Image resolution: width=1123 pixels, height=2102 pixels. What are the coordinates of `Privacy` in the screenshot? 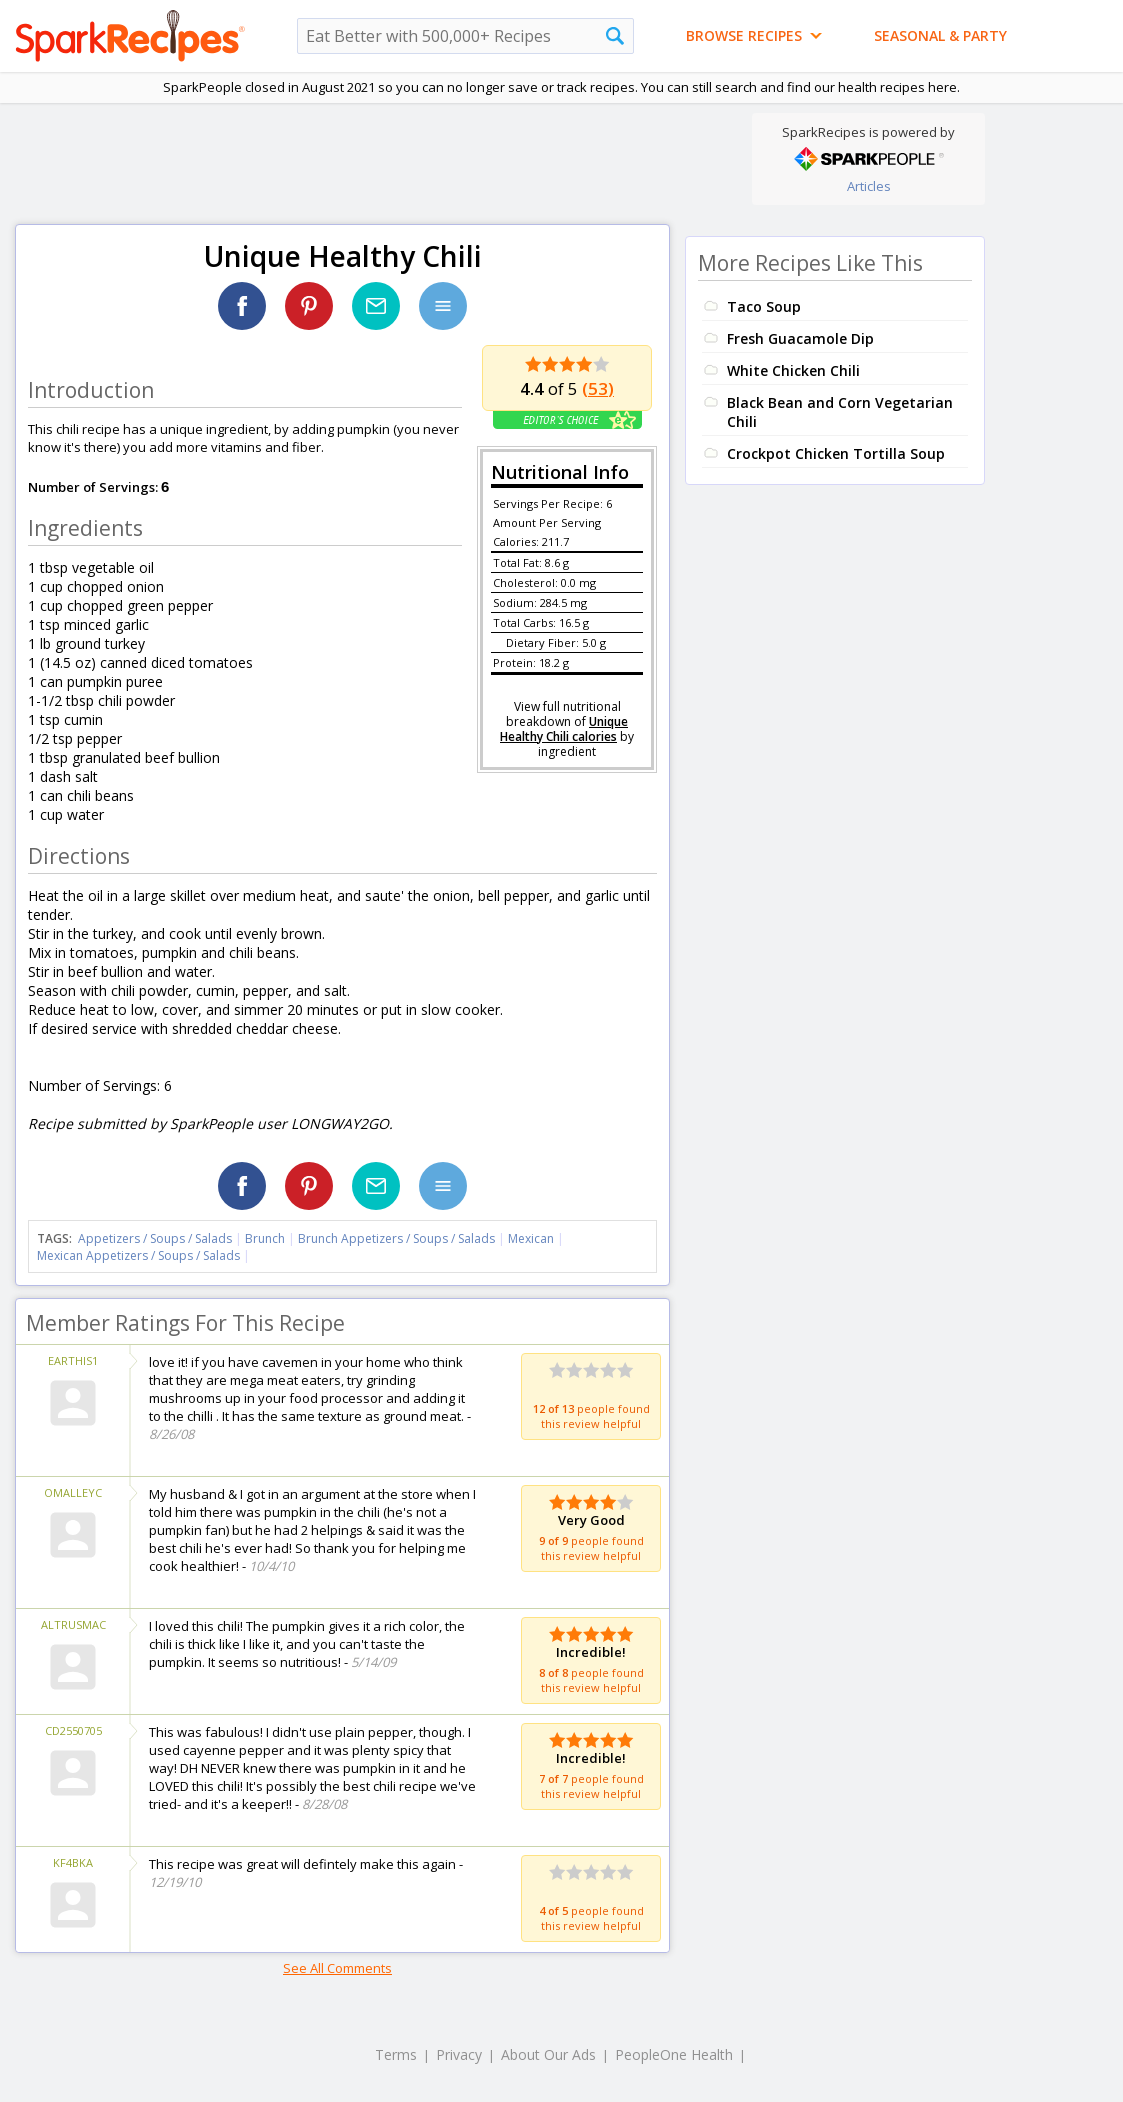 It's located at (459, 2054).